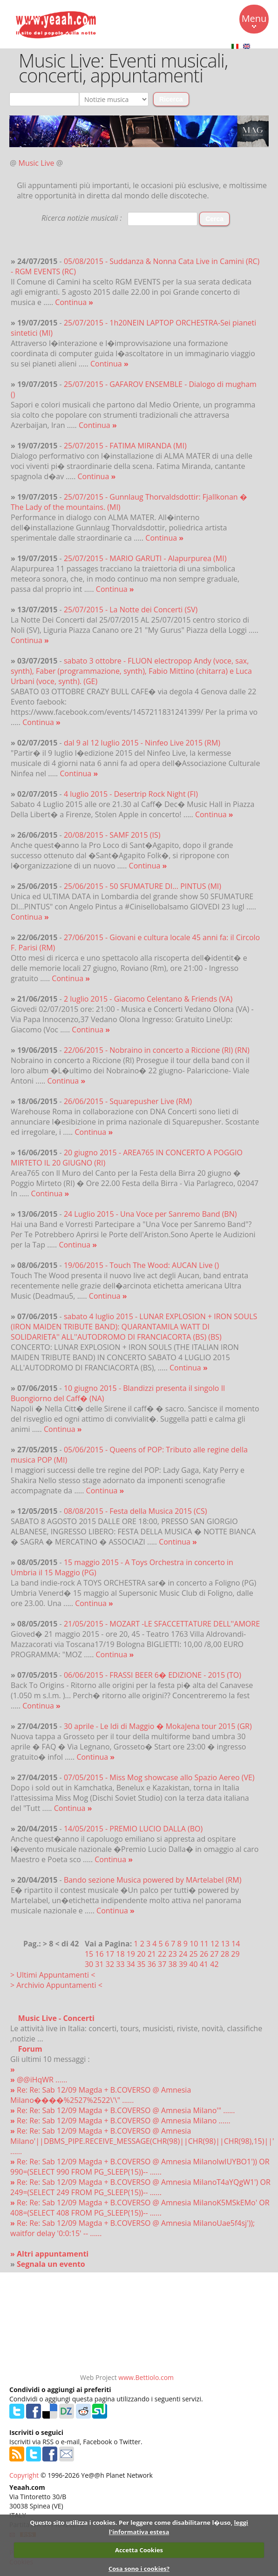  Describe the element at coordinates (142, 886) in the screenshot. I see `25/06/2015 - 50 SFUMATURE DI... PINTUS (MI)` at that location.